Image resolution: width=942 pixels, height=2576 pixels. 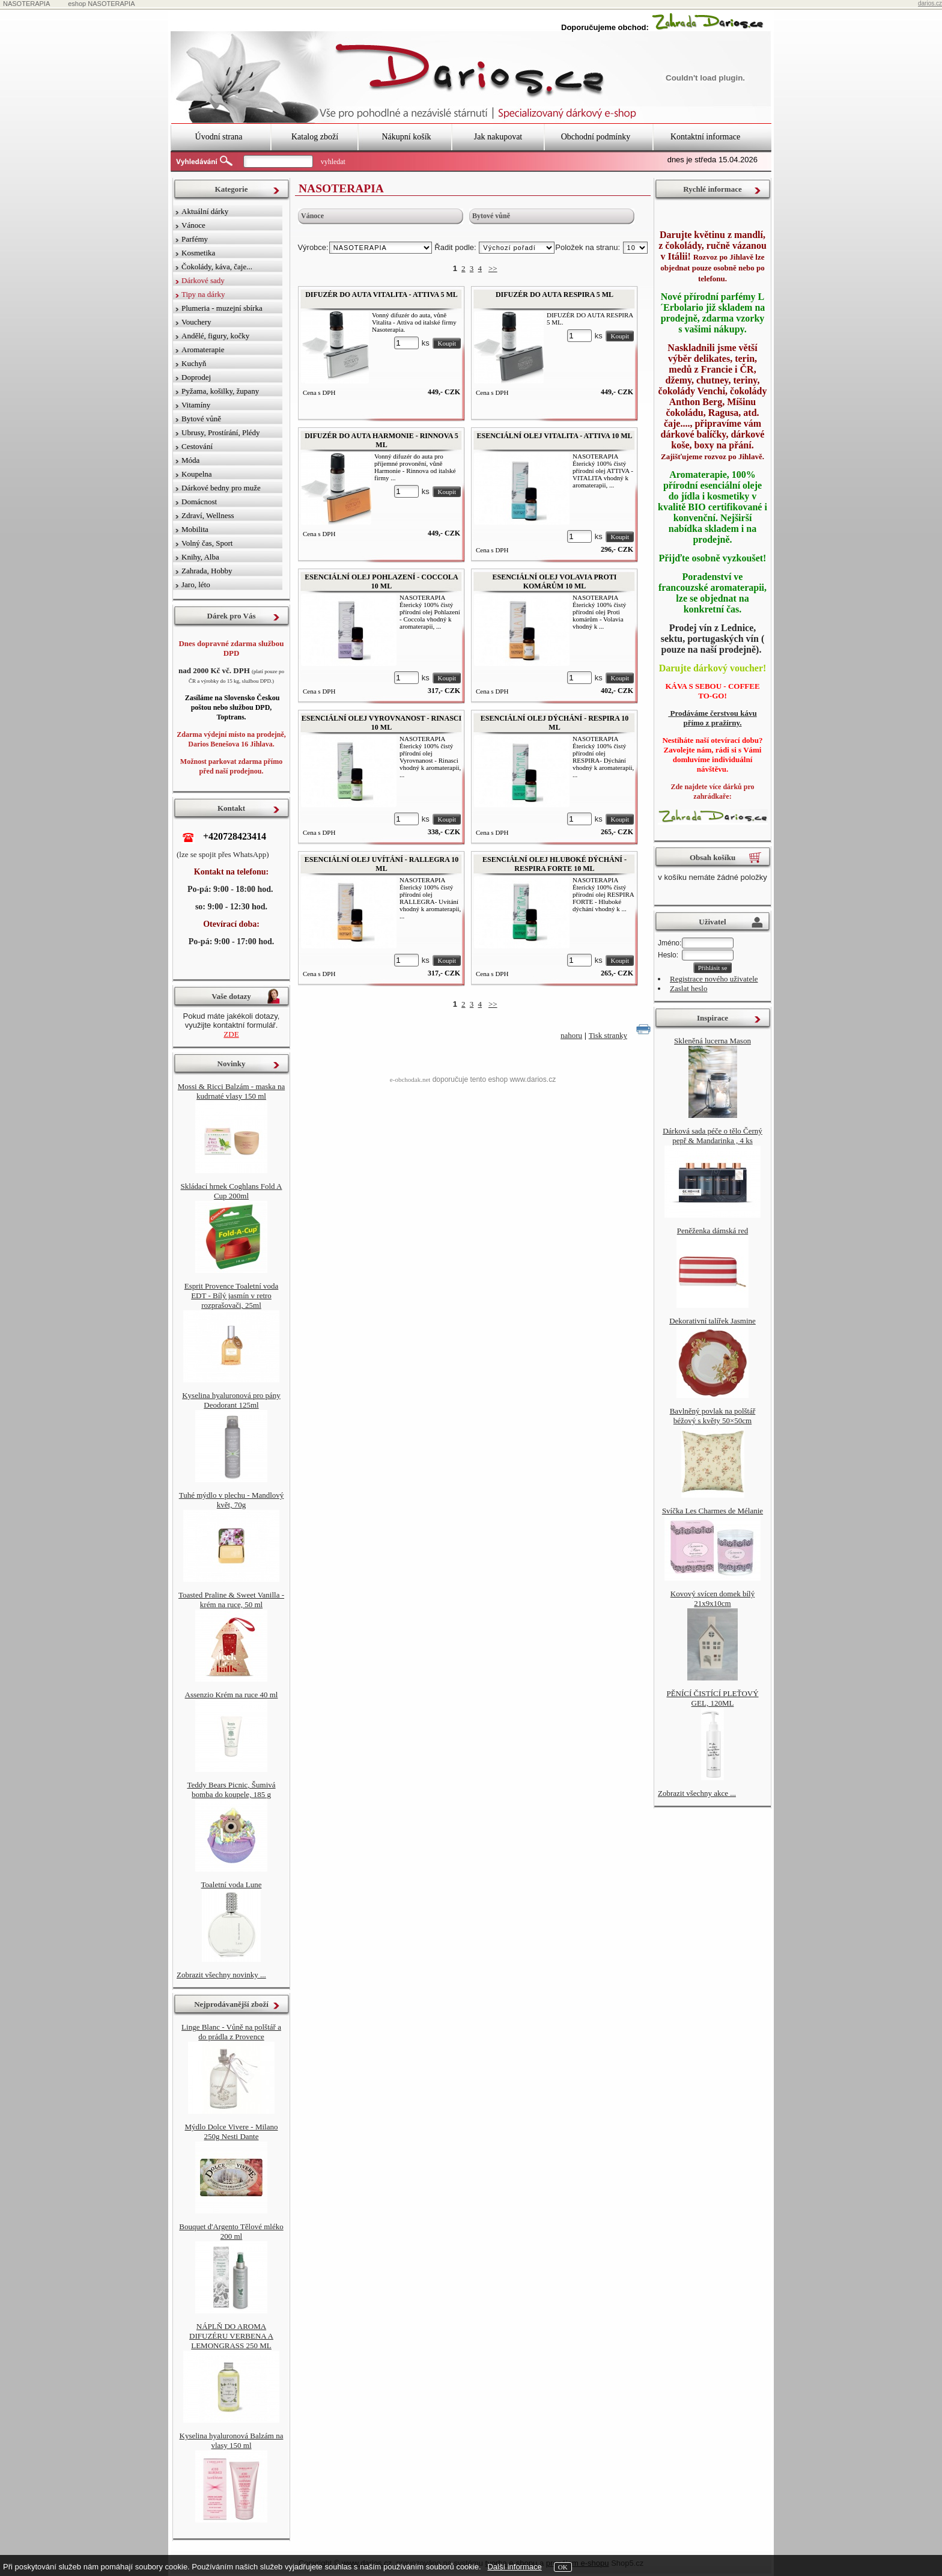 What do you see at coordinates (713, 1415) in the screenshot?
I see `Bavlněný povlak na polštář béžový s květy 50×50cm` at bounding box center [713, 1415].